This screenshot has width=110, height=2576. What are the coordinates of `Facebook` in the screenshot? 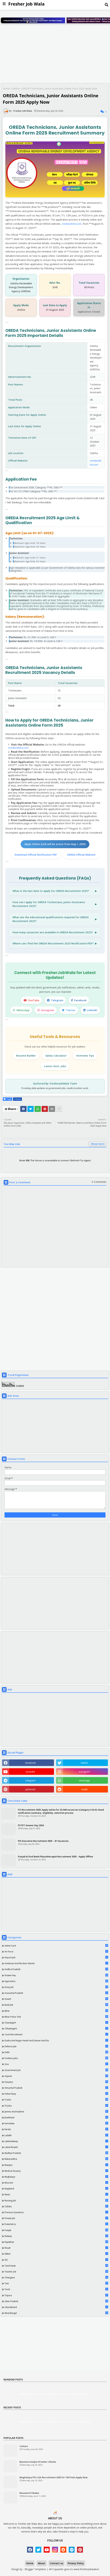 It's located at (78, 1000).